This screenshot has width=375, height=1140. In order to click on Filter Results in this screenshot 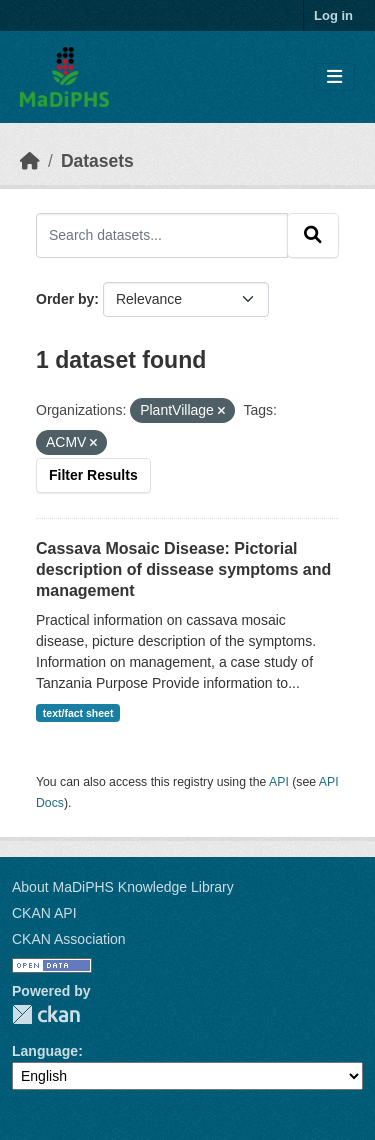, I will do `click(93, 475)`.